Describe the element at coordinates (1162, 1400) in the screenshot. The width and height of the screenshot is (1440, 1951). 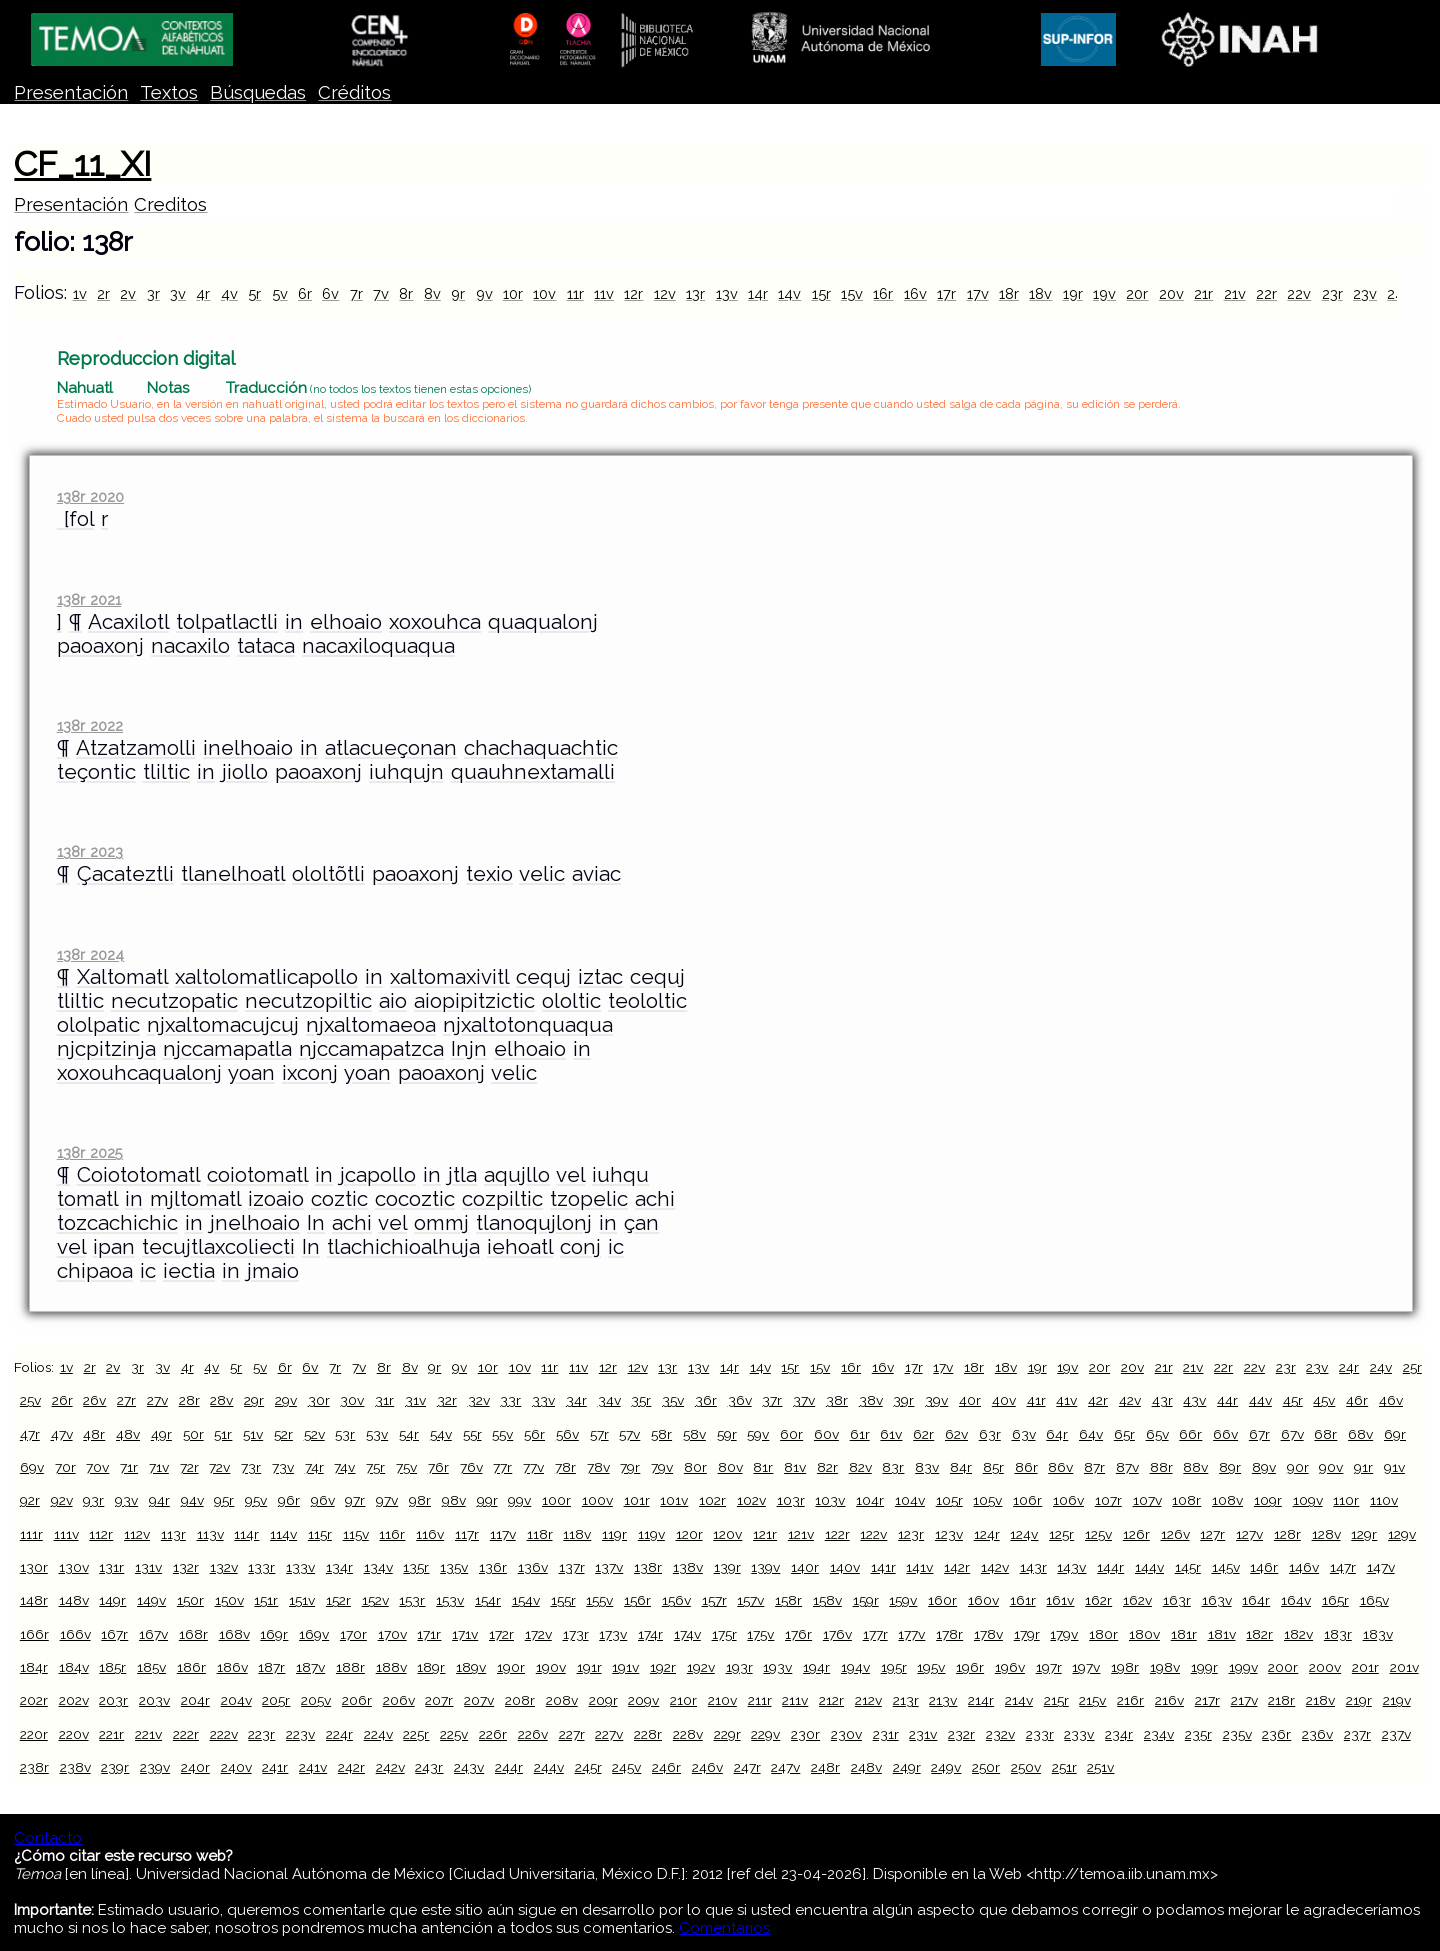
I see `43r` at that location.